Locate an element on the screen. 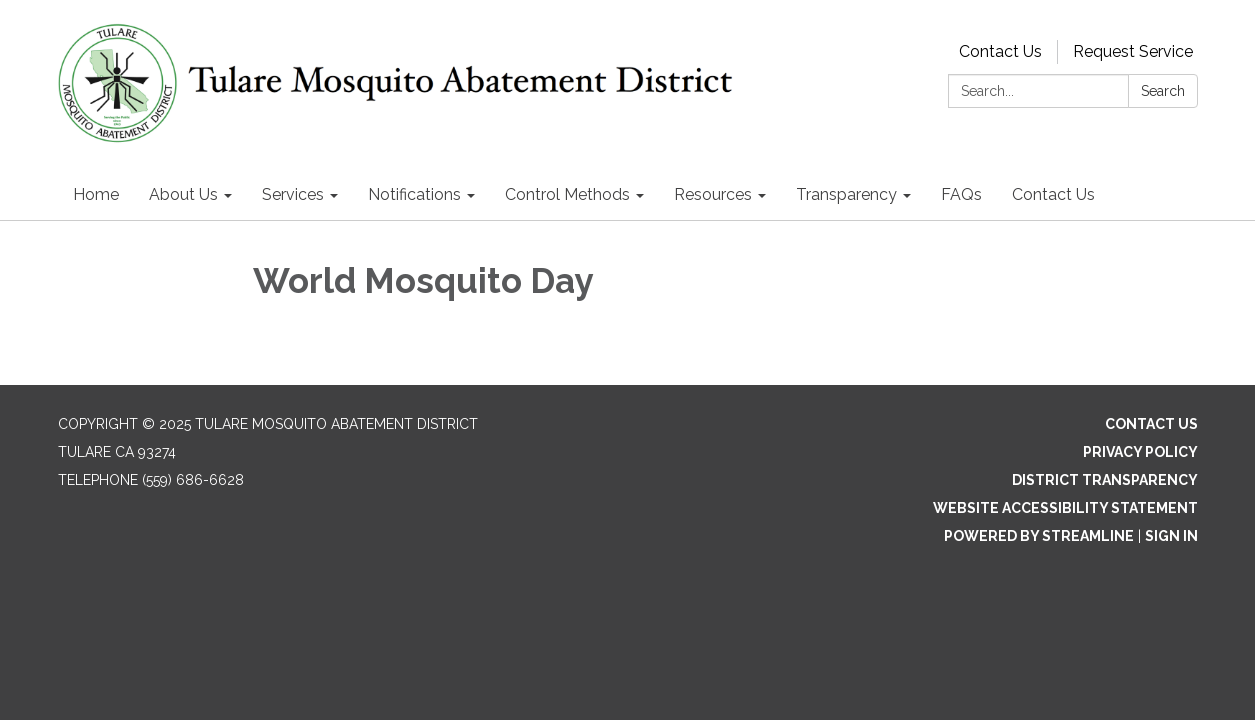 Image resolution: width=1255 pixels, height=720 pixels. Control Methods [menuitem] is located at coordinates (567, 194).